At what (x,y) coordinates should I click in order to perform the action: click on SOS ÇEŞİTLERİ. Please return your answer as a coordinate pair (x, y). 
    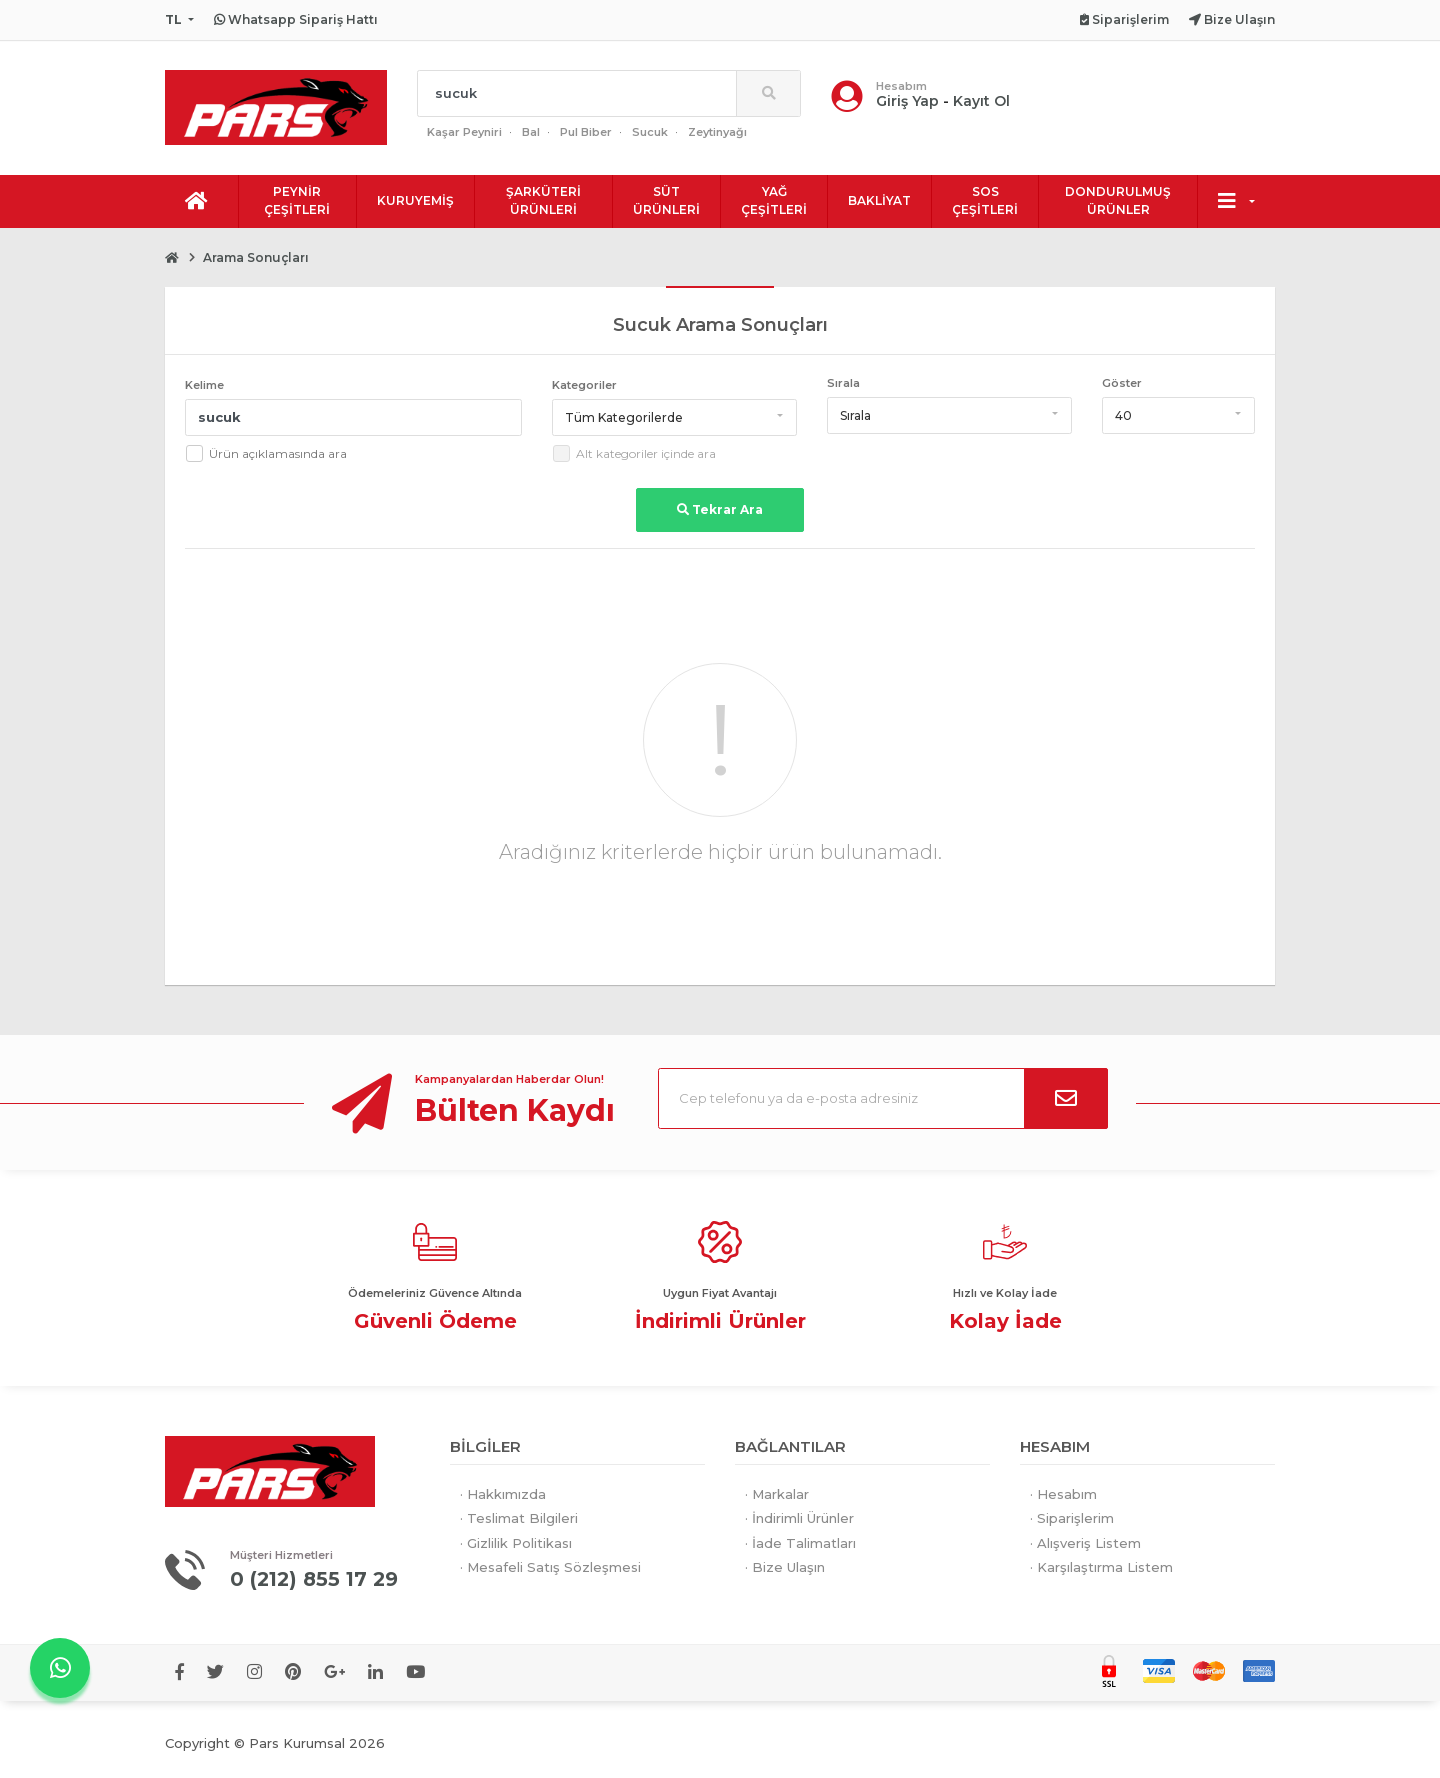
    Looking at the image, I should click on (985, 200).